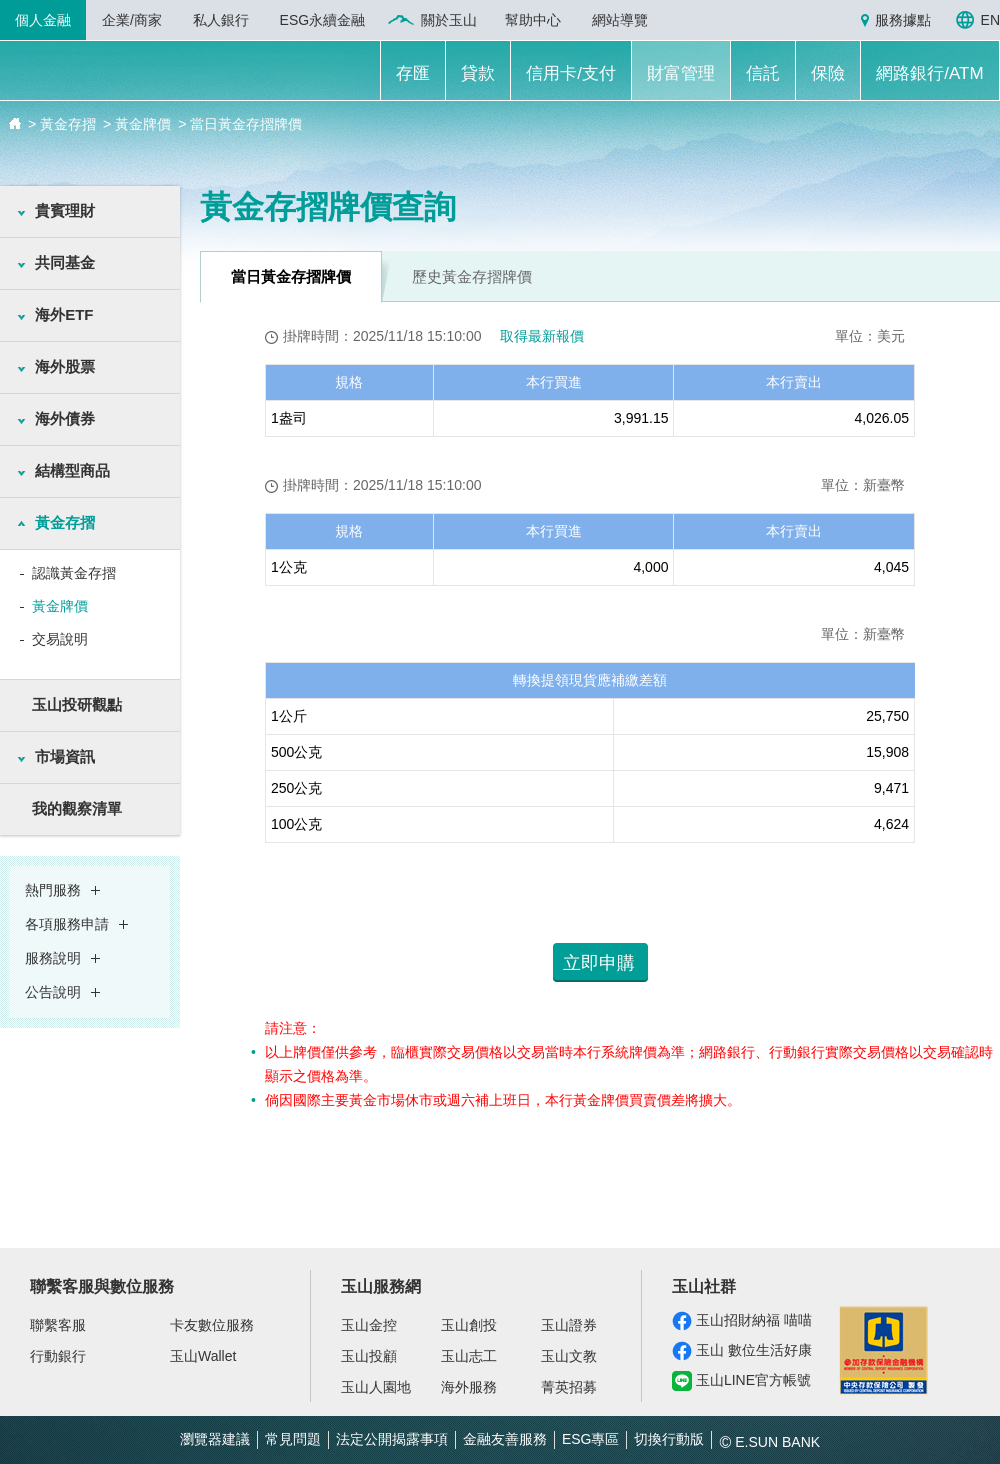 The height and width of the screenshot is (1464, 1000). I want to click on 玉山銀行 E.SUN BANK, so click(141, 73).